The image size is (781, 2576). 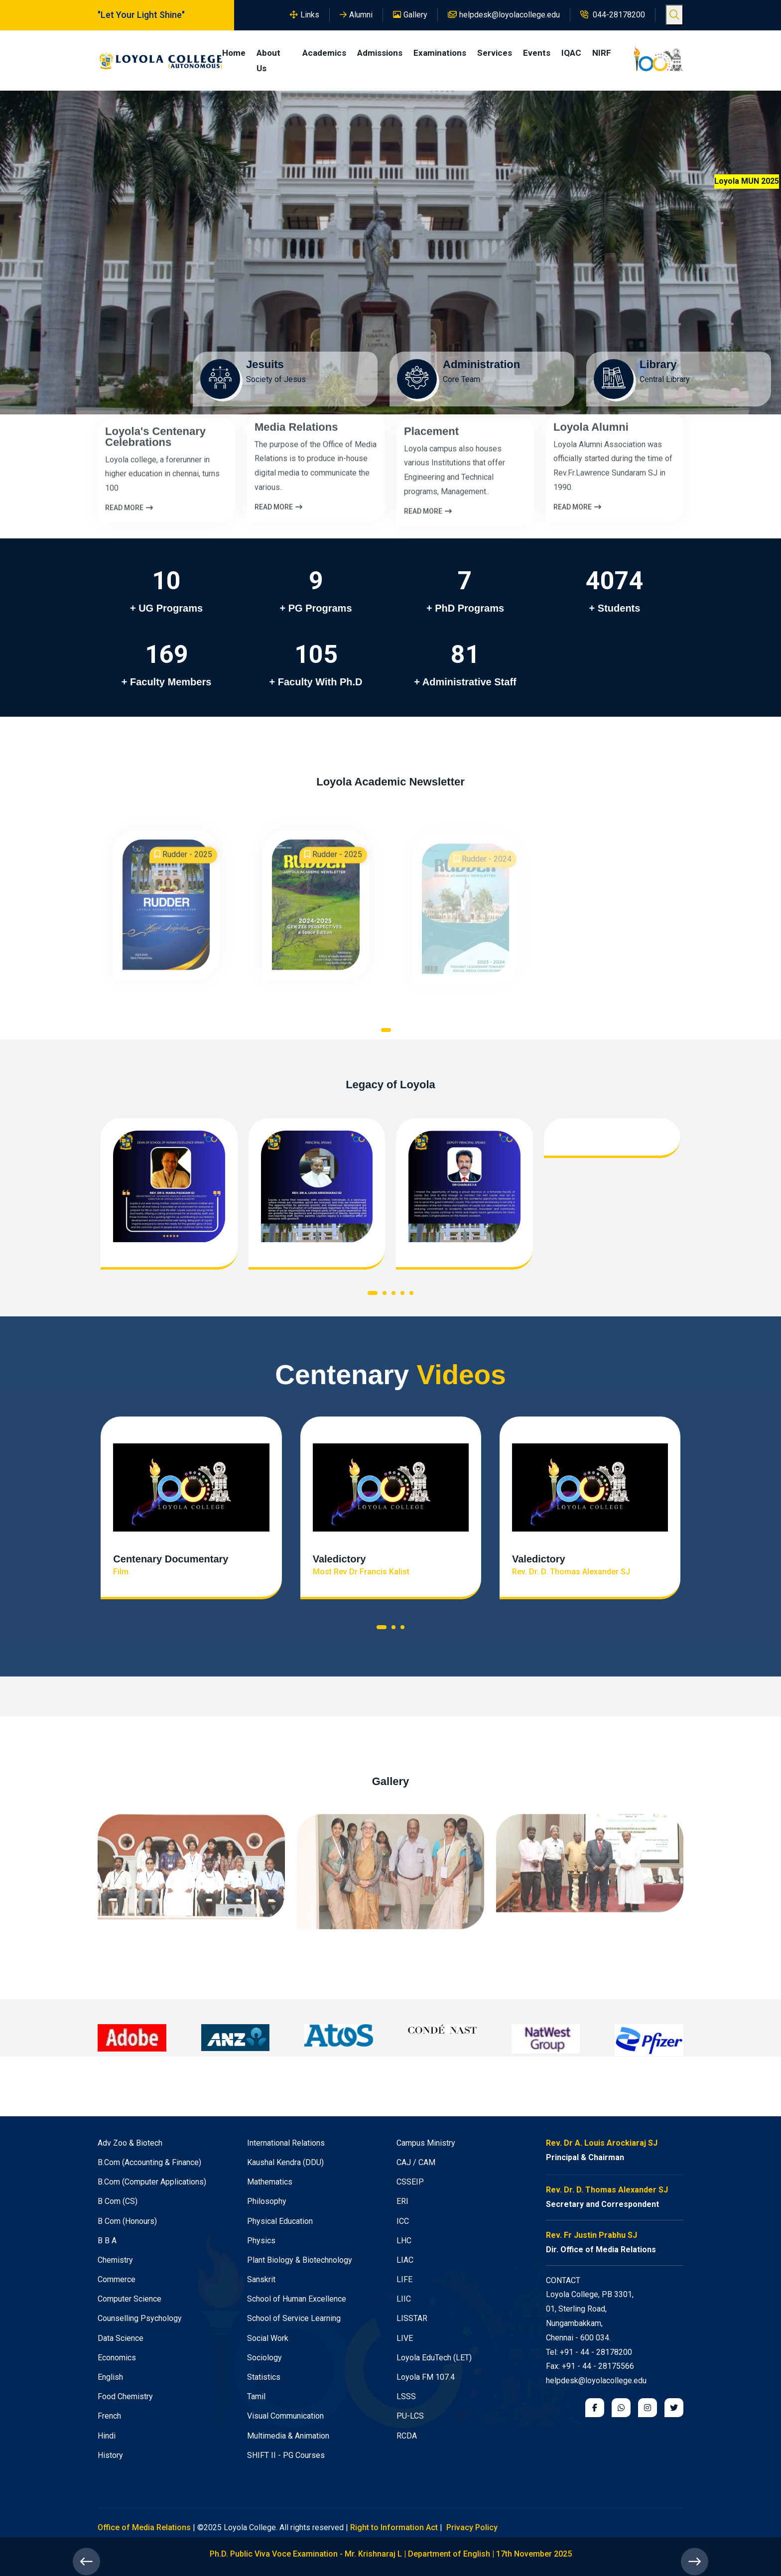 I want to click on Counselling Psychology, so click(x=140, y=2318).